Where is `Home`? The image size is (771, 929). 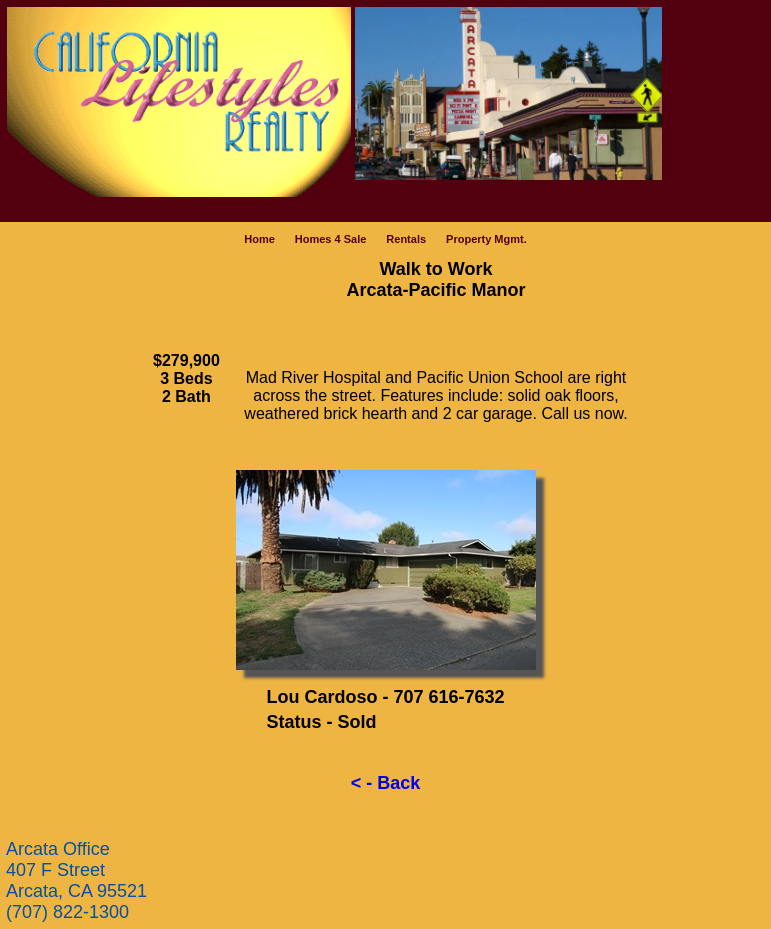
Home is located at coordinates (259, 239).